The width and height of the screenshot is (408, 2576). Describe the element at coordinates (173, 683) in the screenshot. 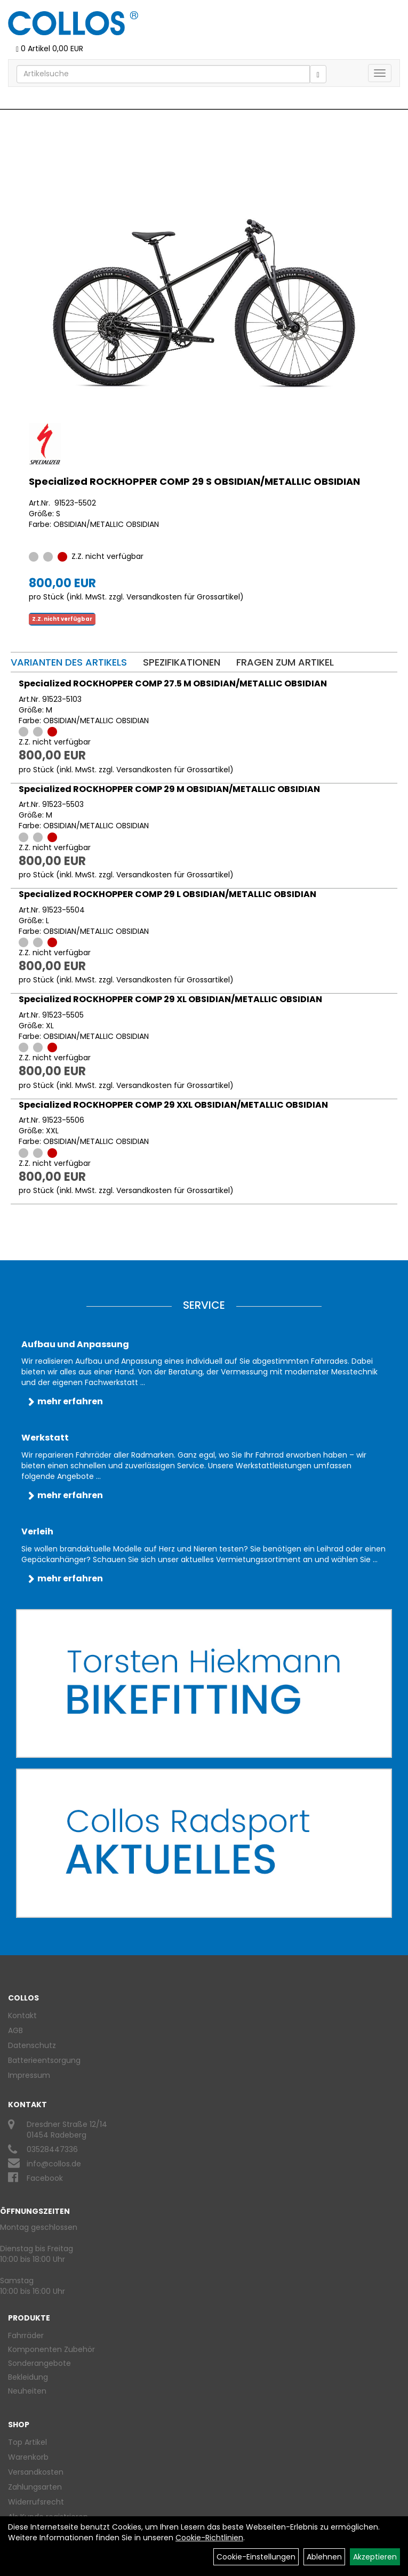

I see `Specialized ROCKHOPPER COMP 27.5 M OBSIDIAN/METALLIC OBSIDIAN` at that location.